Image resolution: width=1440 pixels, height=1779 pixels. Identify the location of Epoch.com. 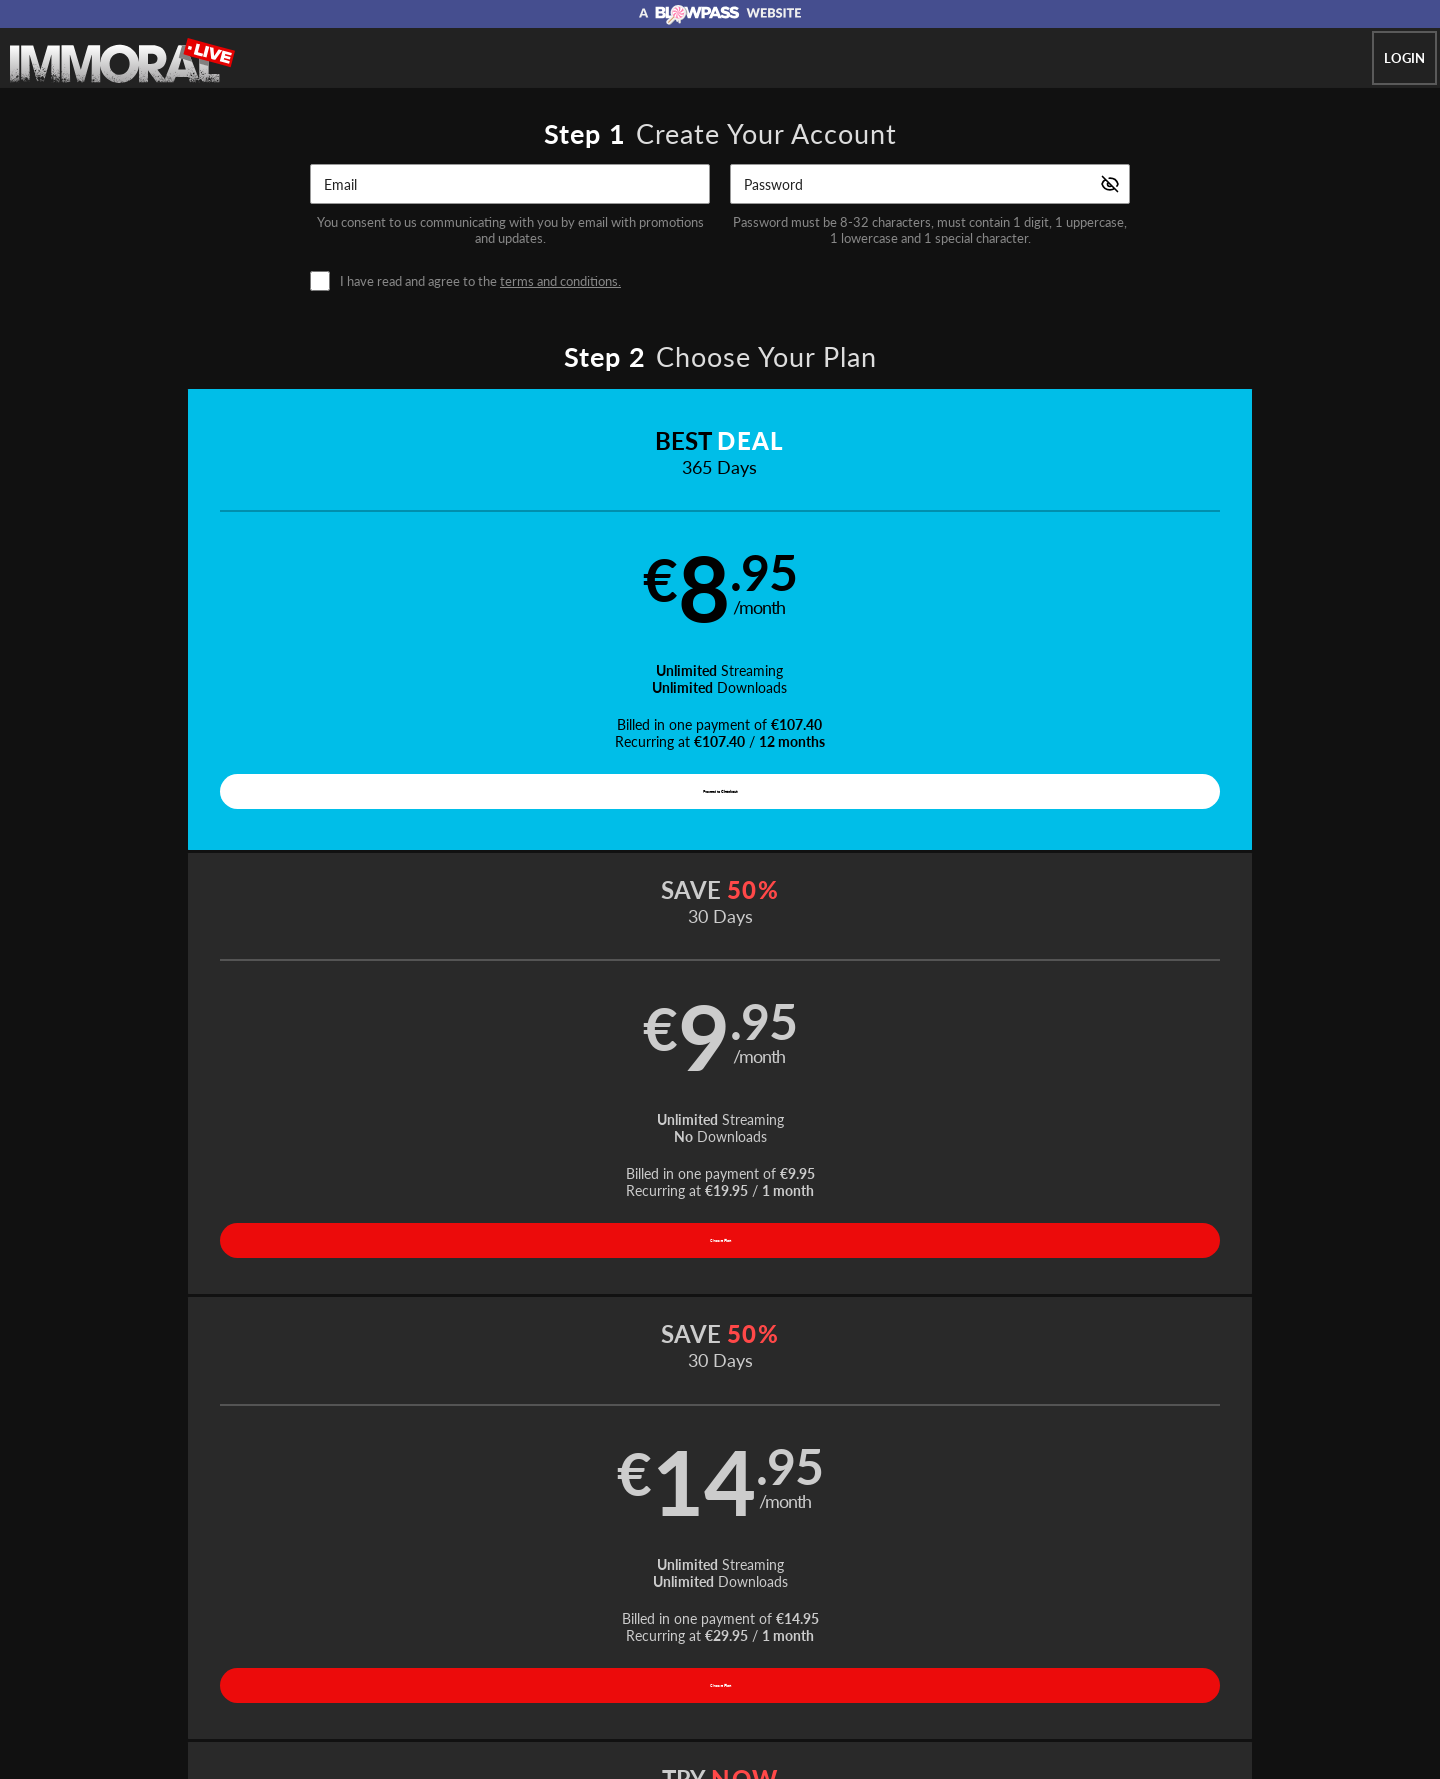
(367, 1651).